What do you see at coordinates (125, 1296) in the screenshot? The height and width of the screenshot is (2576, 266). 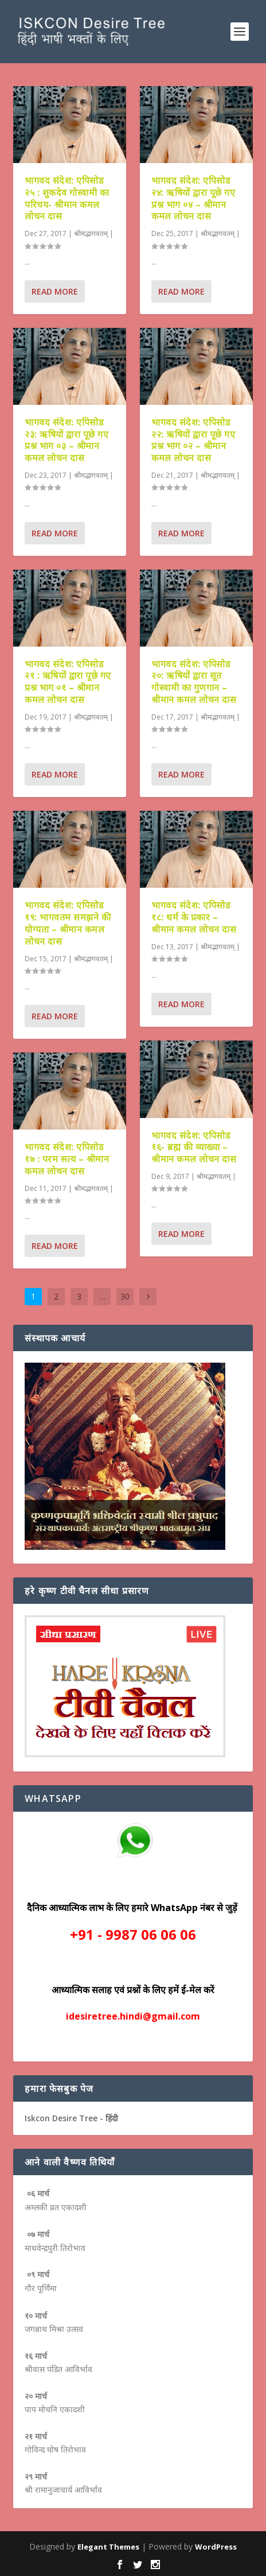 I see `30` at bounding box center [125, 1296].